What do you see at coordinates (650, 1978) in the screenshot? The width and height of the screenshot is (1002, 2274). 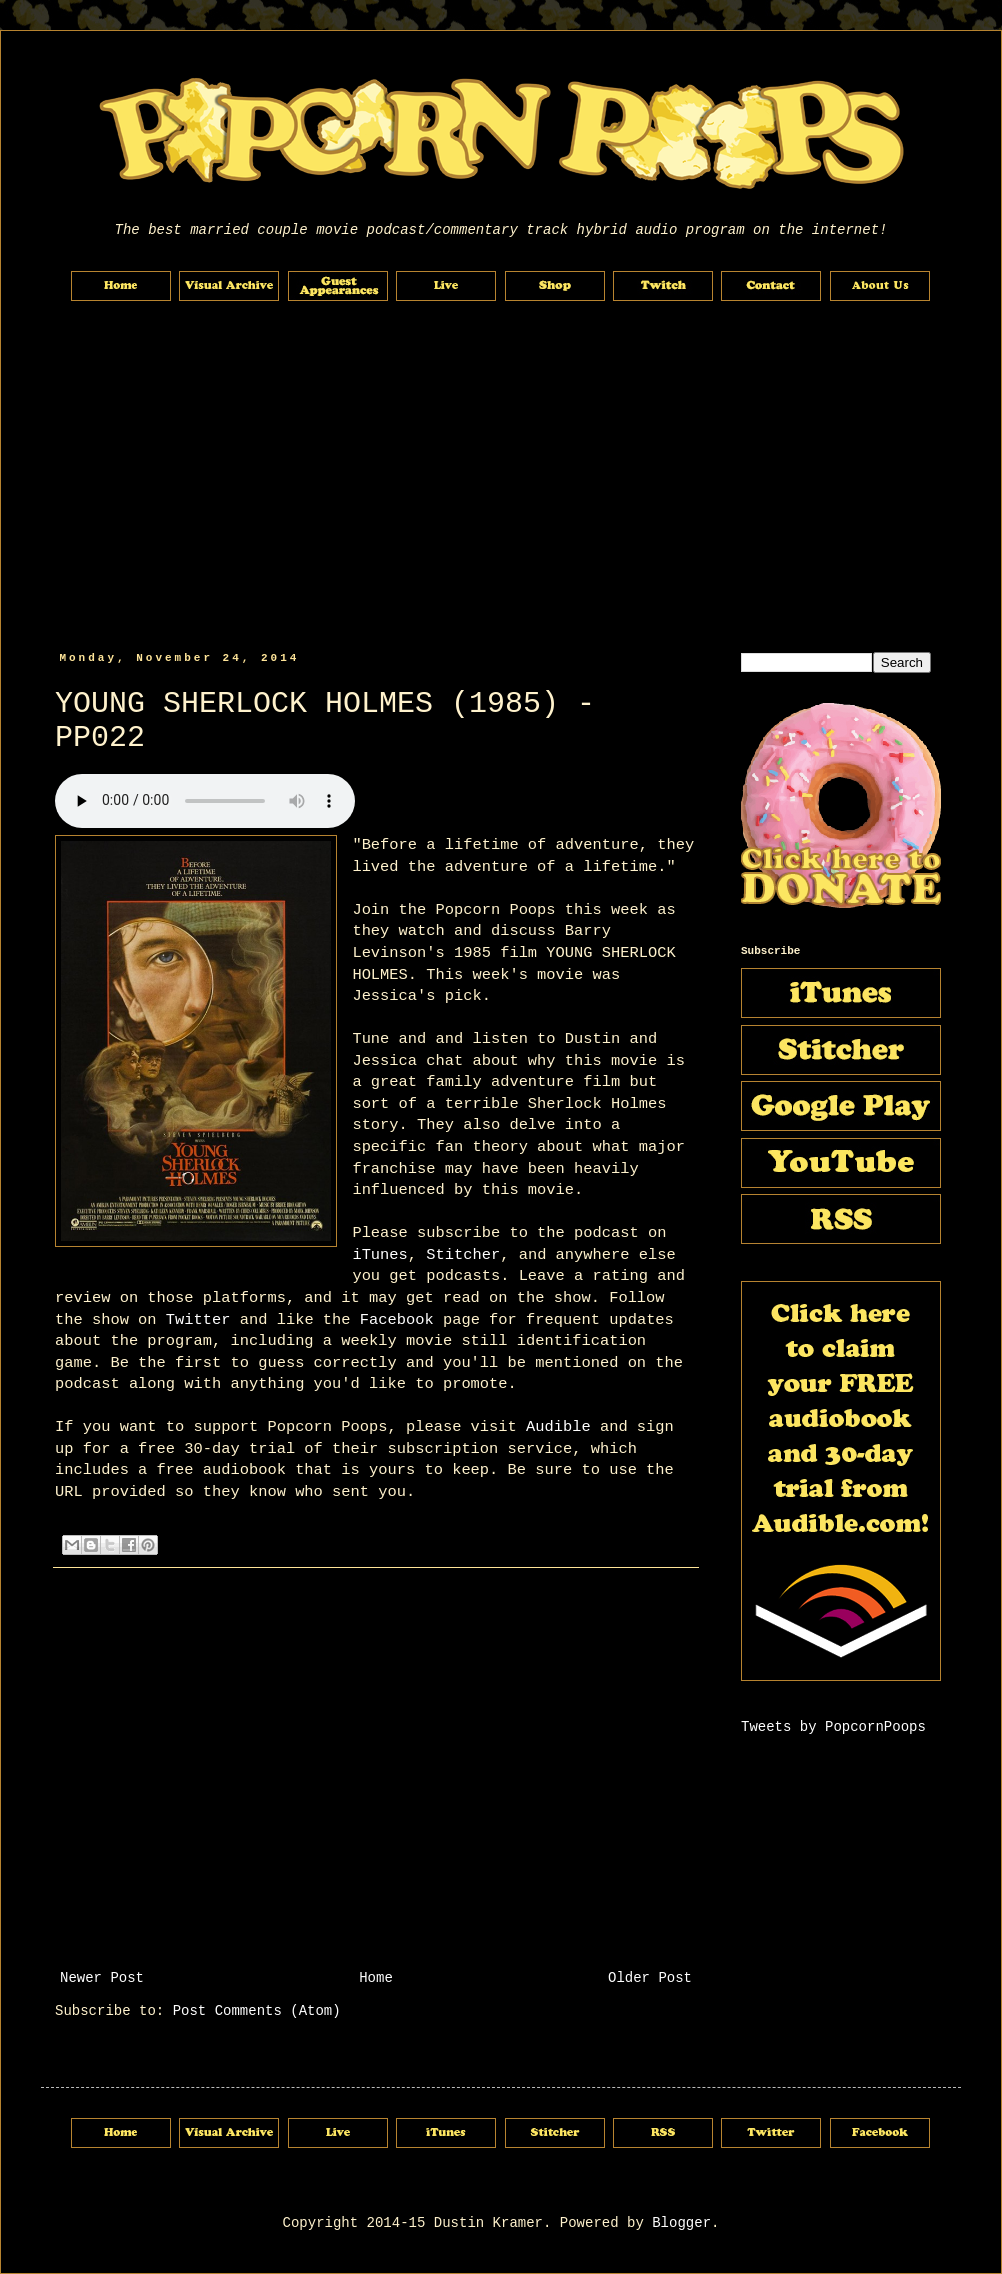 I see `Older Post` at bounding box center [650, 1978].